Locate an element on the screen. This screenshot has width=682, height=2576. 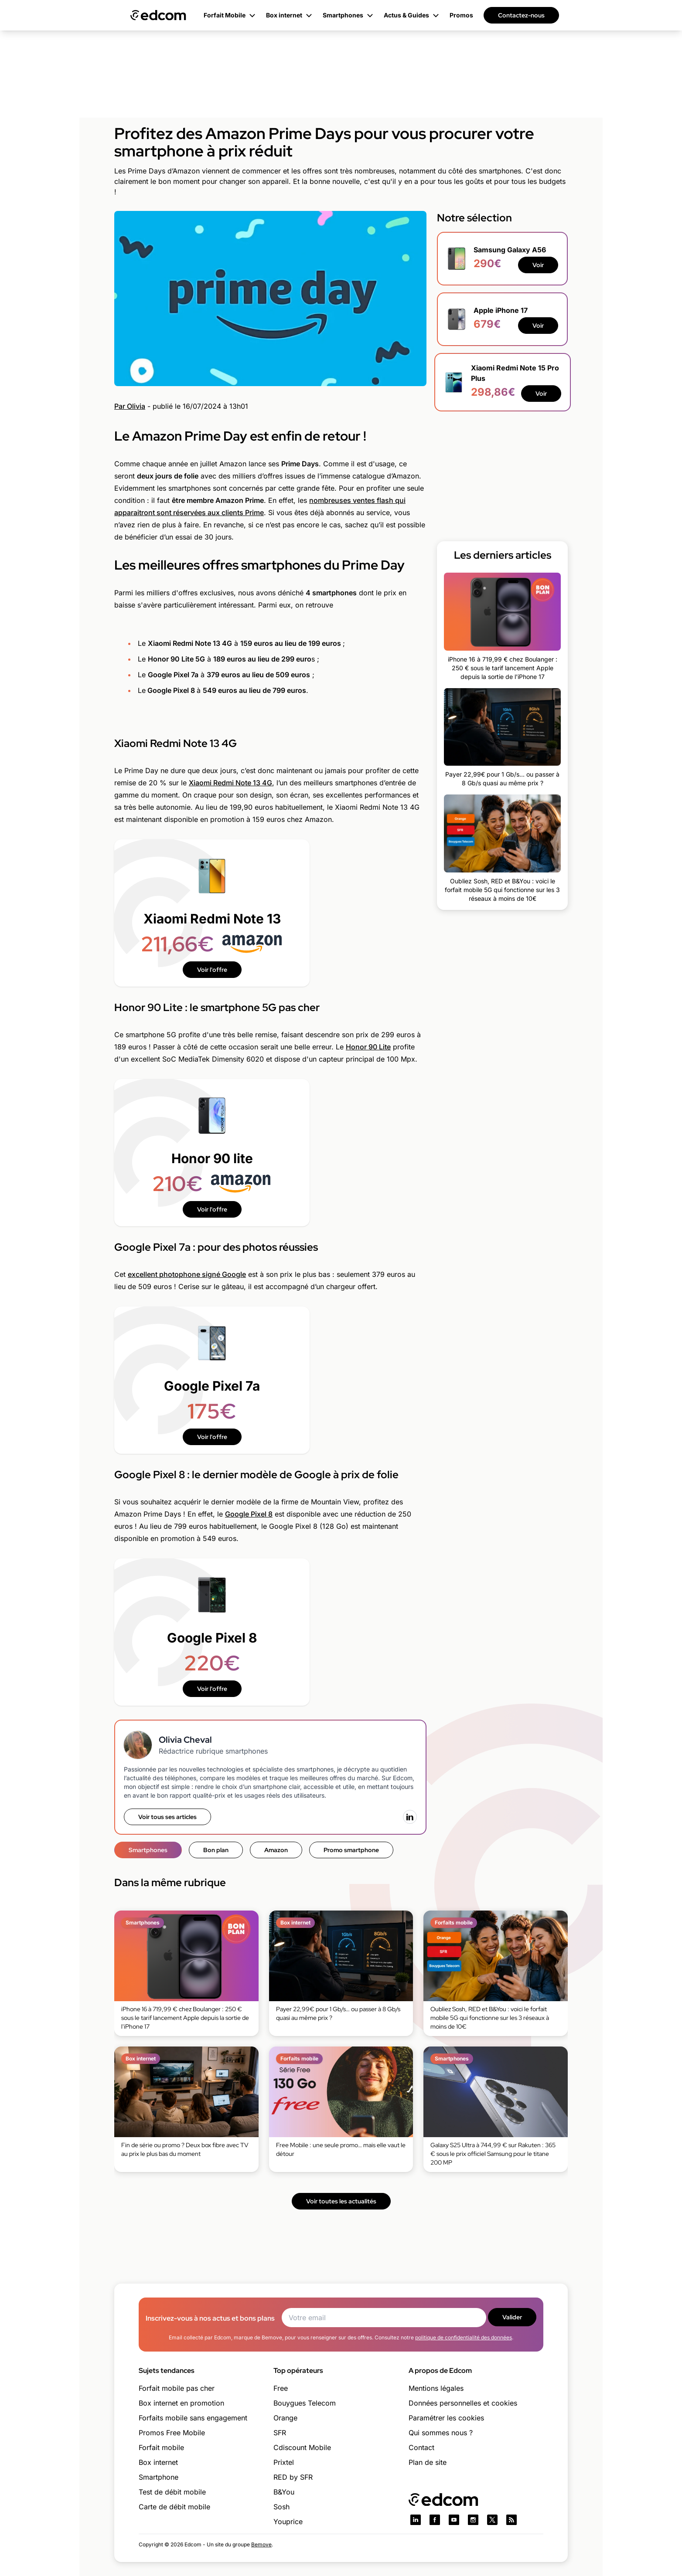
Youprice is located at coordinates (288, 2521).